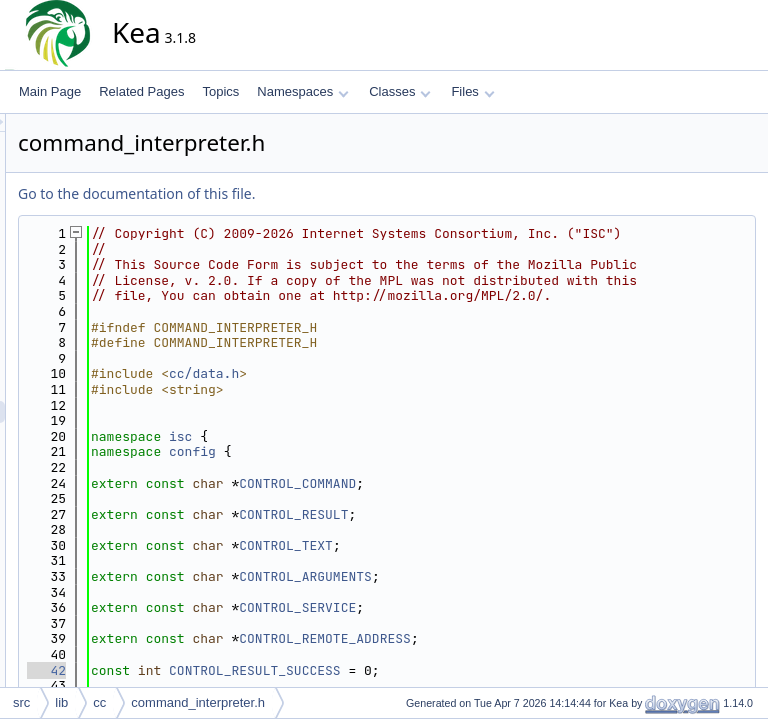 The width and height of the screenshot is (768, 720). Describe the element at coordinates (384, 420) in the screenshot. I see `cc/data.h` at that location.